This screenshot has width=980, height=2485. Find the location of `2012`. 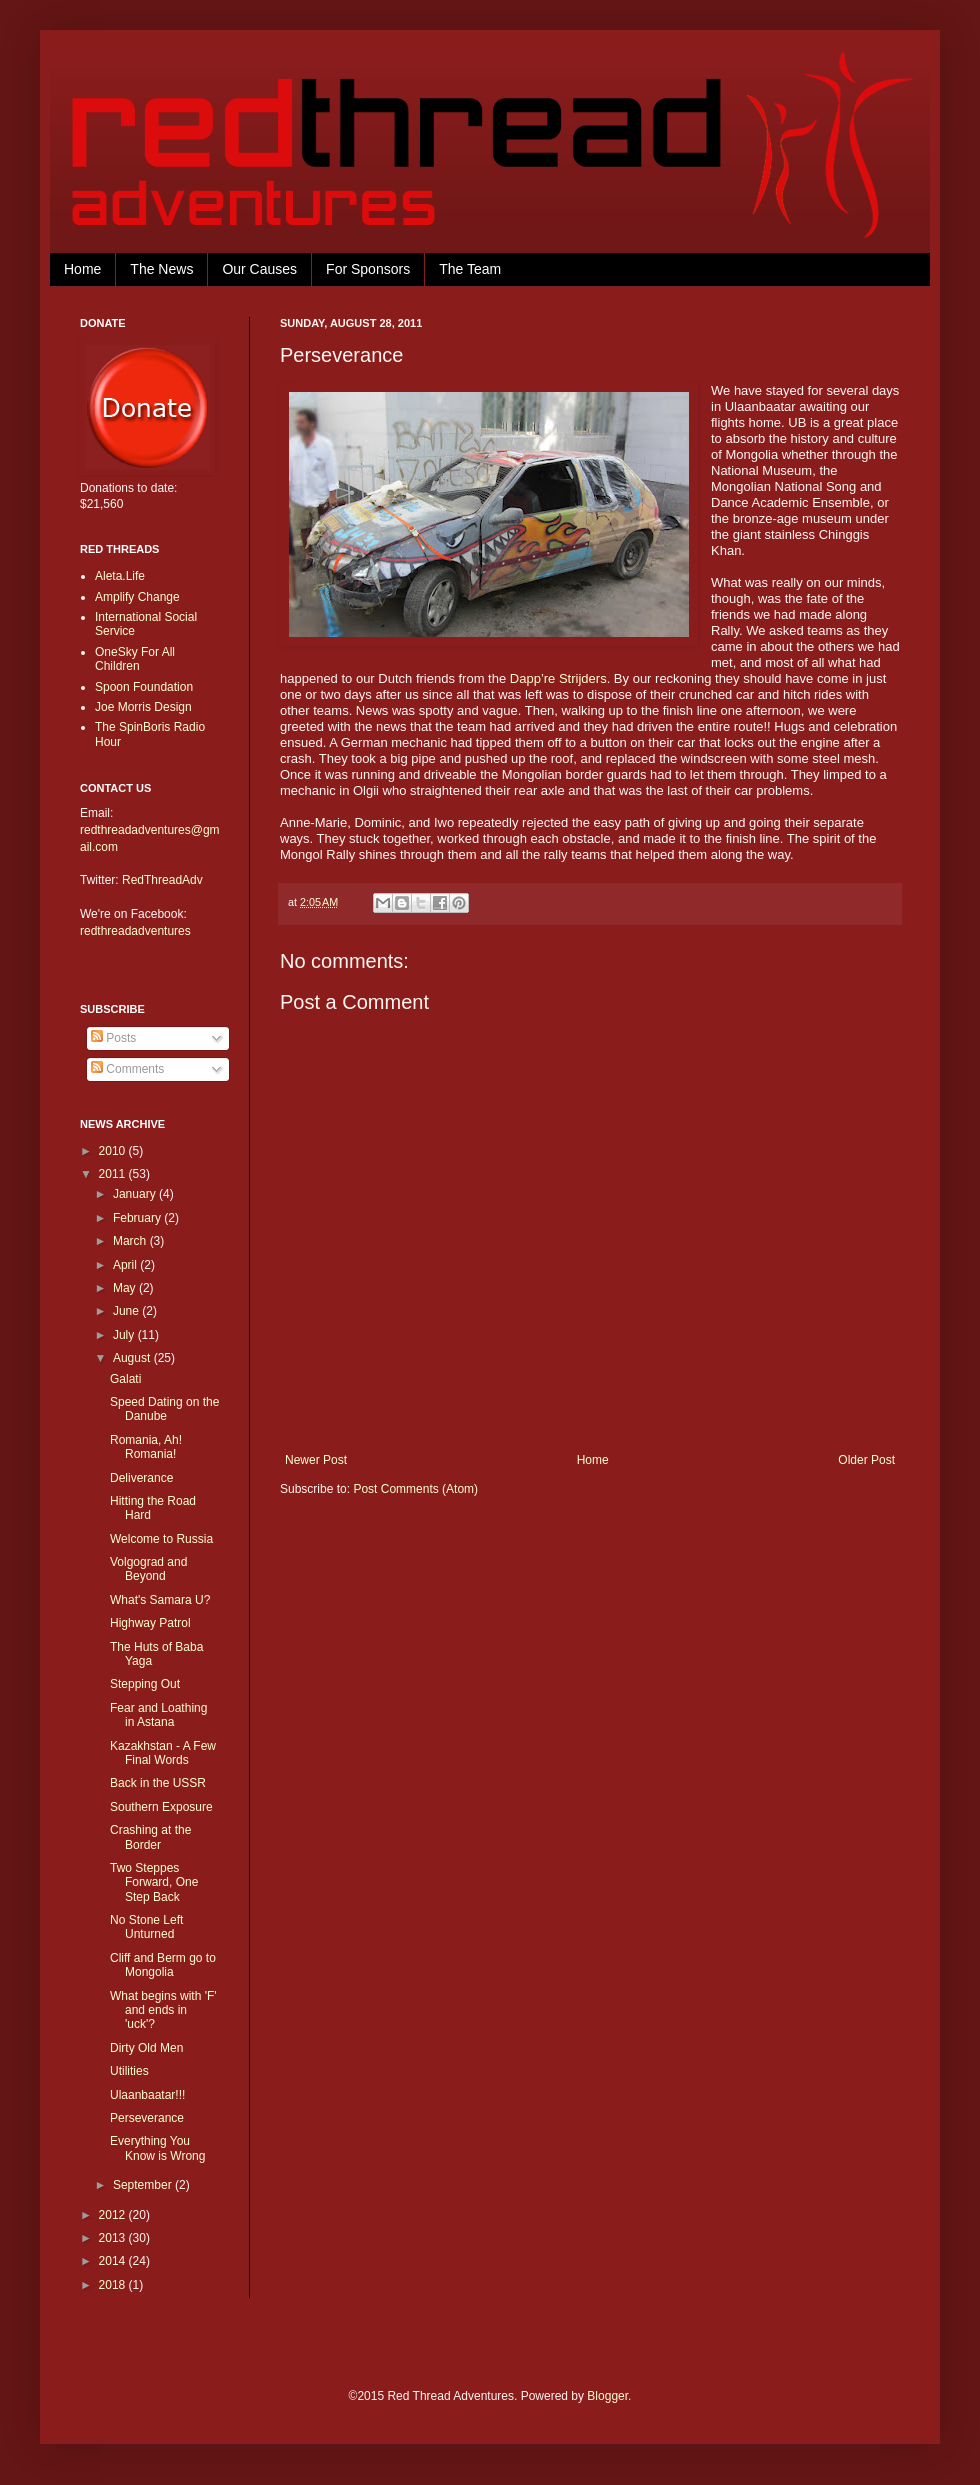

2012 is located at coordinates (114, 2215).